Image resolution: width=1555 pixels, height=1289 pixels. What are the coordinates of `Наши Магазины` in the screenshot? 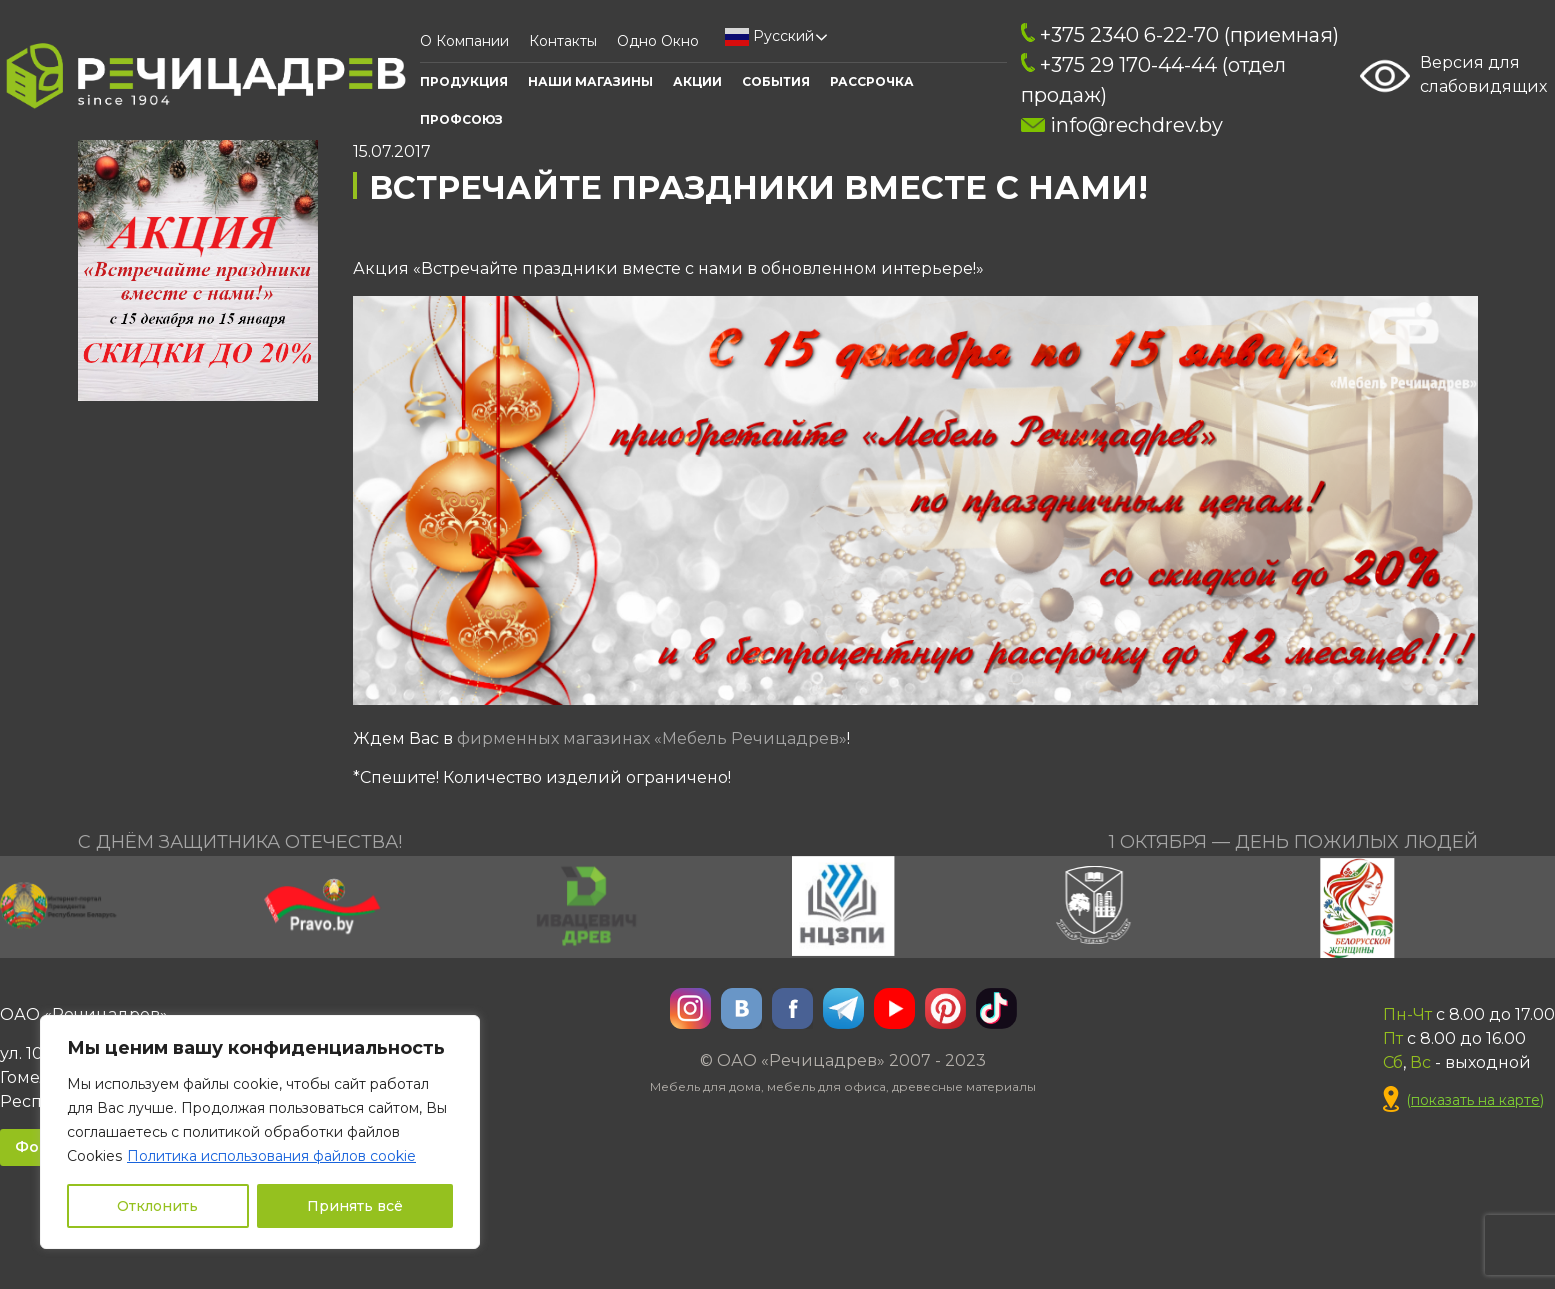 It's located at (590, 81).